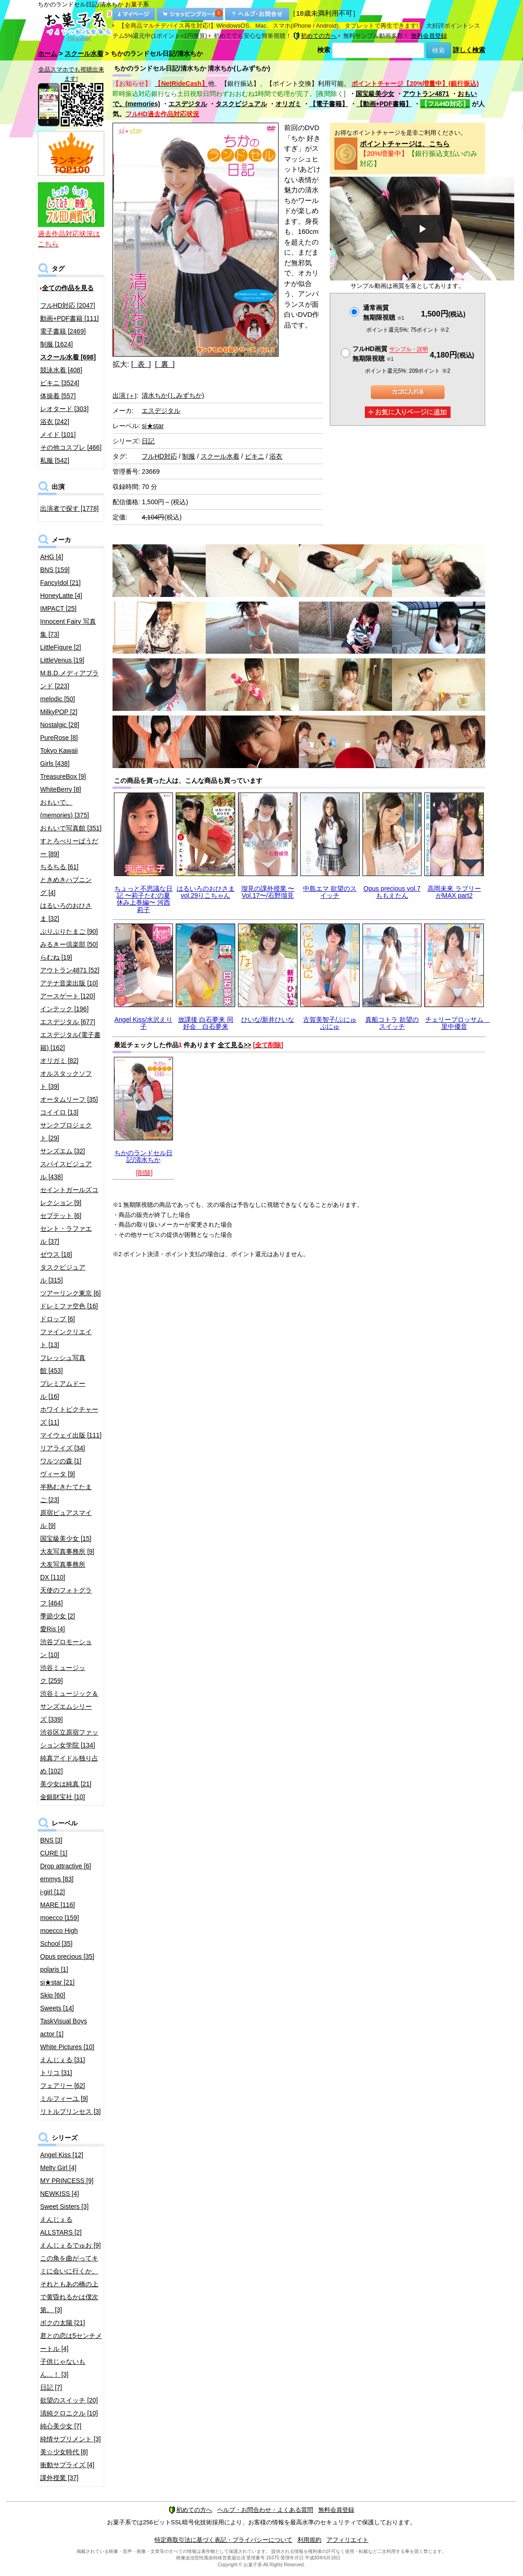 This screenshot has height=2576, width=523. Describe the element at coordinates (323, 50) in the screenshot. I see `検索` at that location.